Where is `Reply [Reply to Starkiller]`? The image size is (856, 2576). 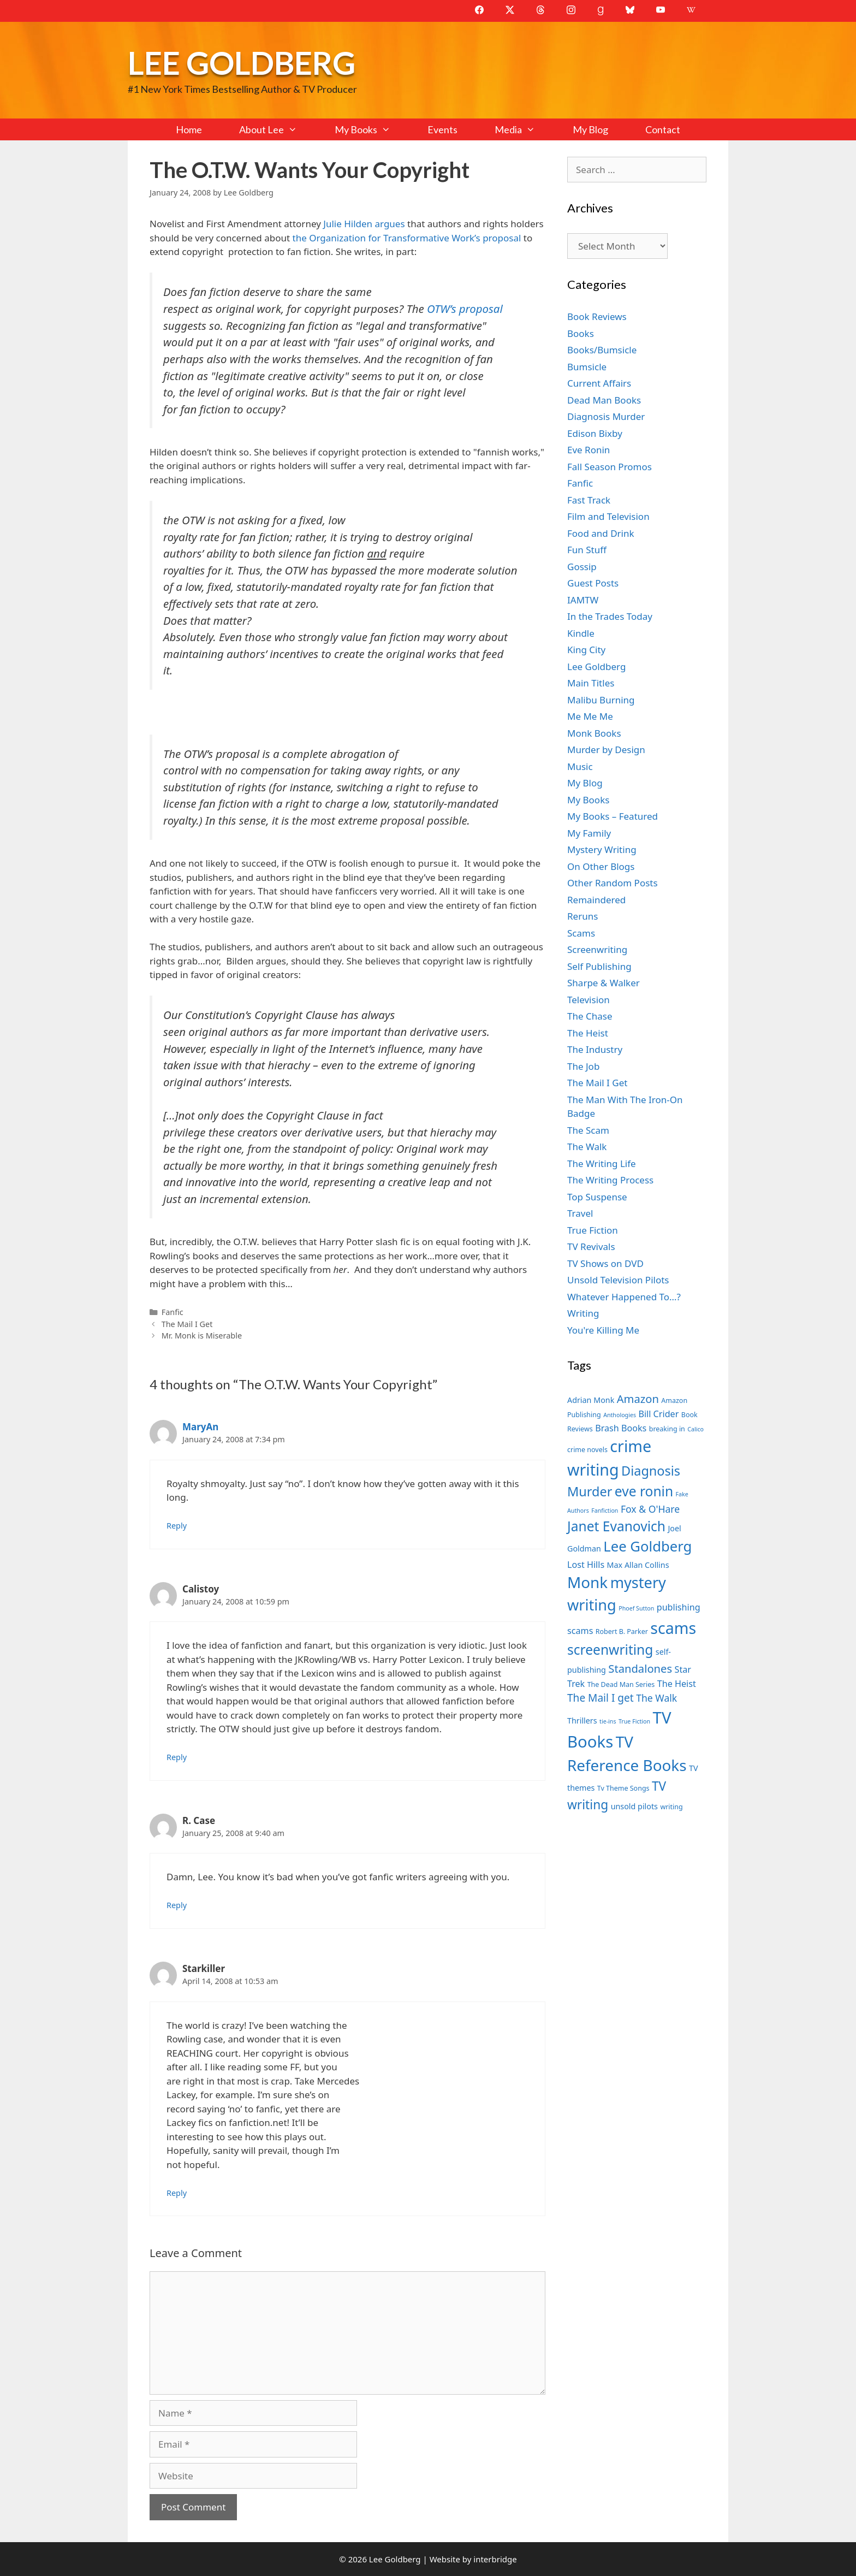 Reply [Reply to Starkiller] is located at coordinates (177, 2193).